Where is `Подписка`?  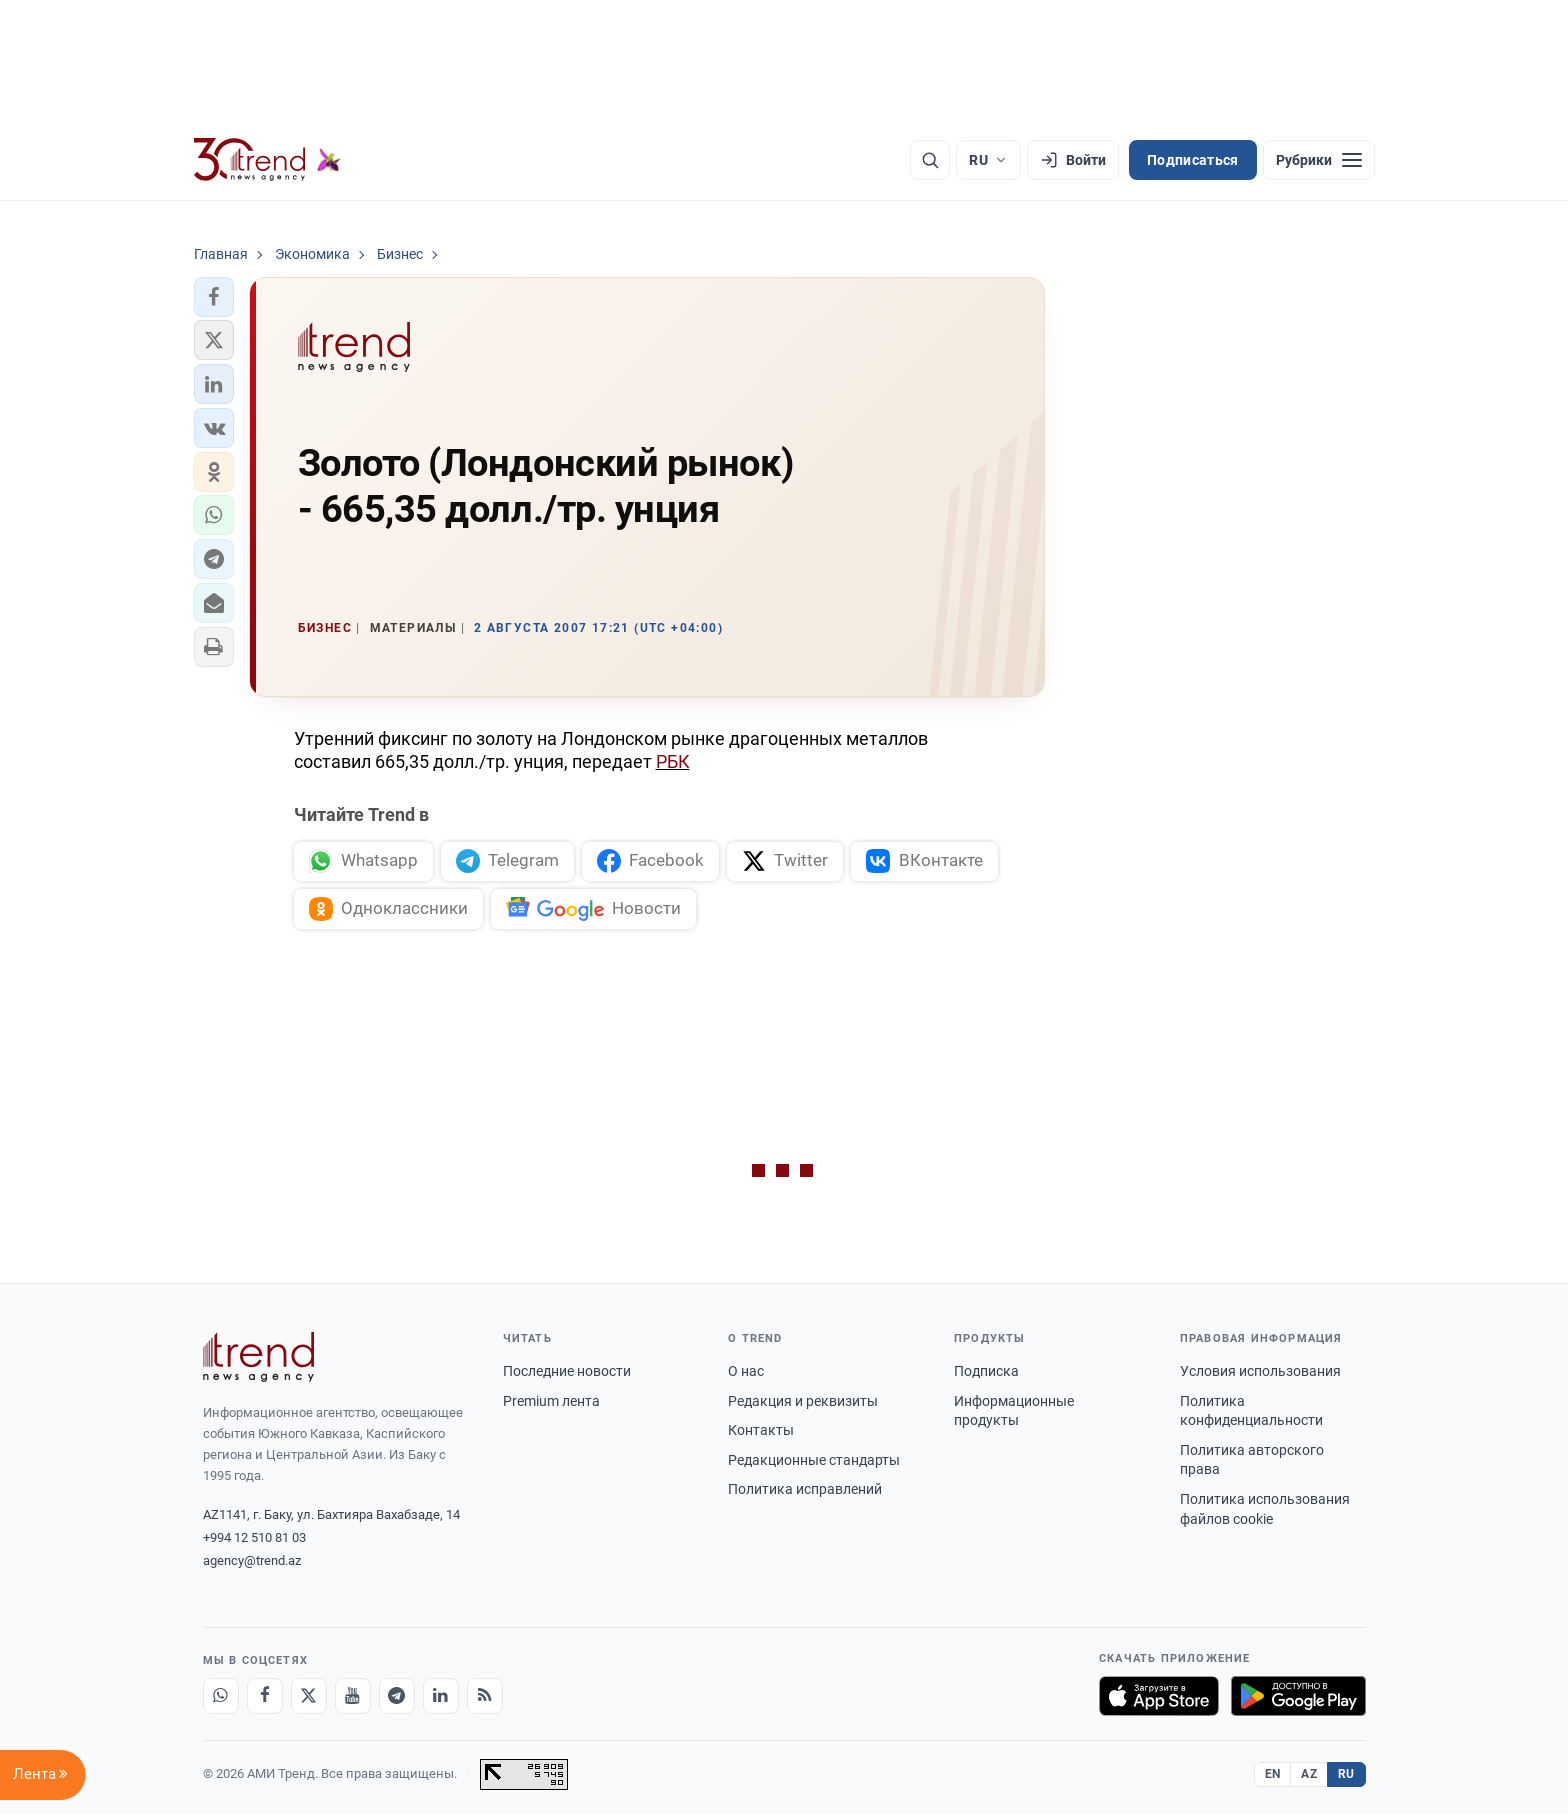
Подписка is located at coordinates (986, 1372).